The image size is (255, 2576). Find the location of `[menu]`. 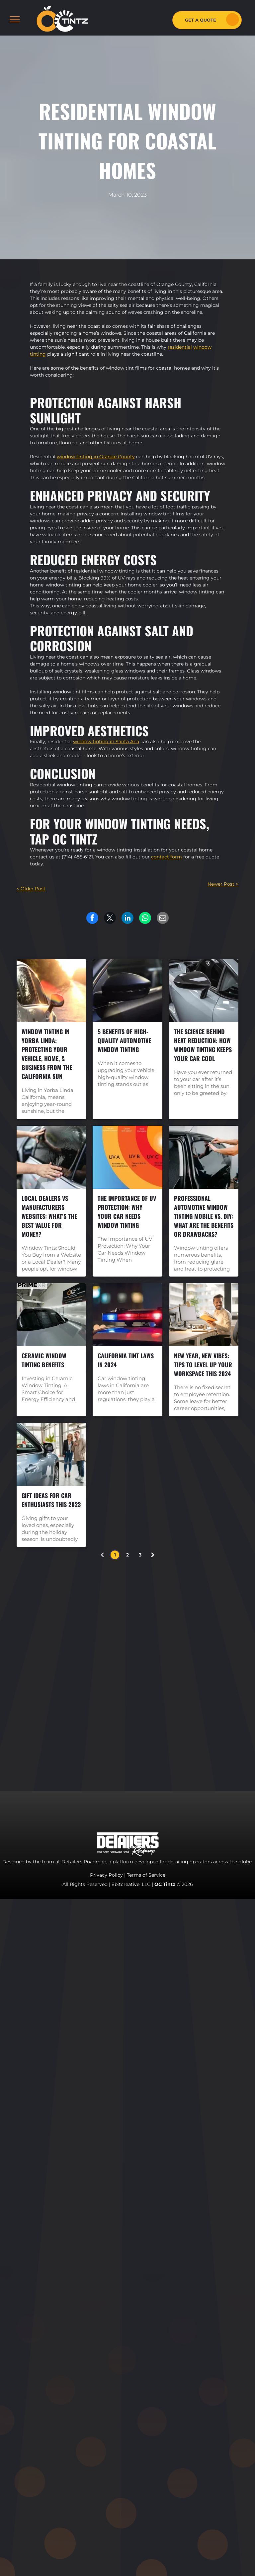

[menu] is located at coordinates (14, 19).